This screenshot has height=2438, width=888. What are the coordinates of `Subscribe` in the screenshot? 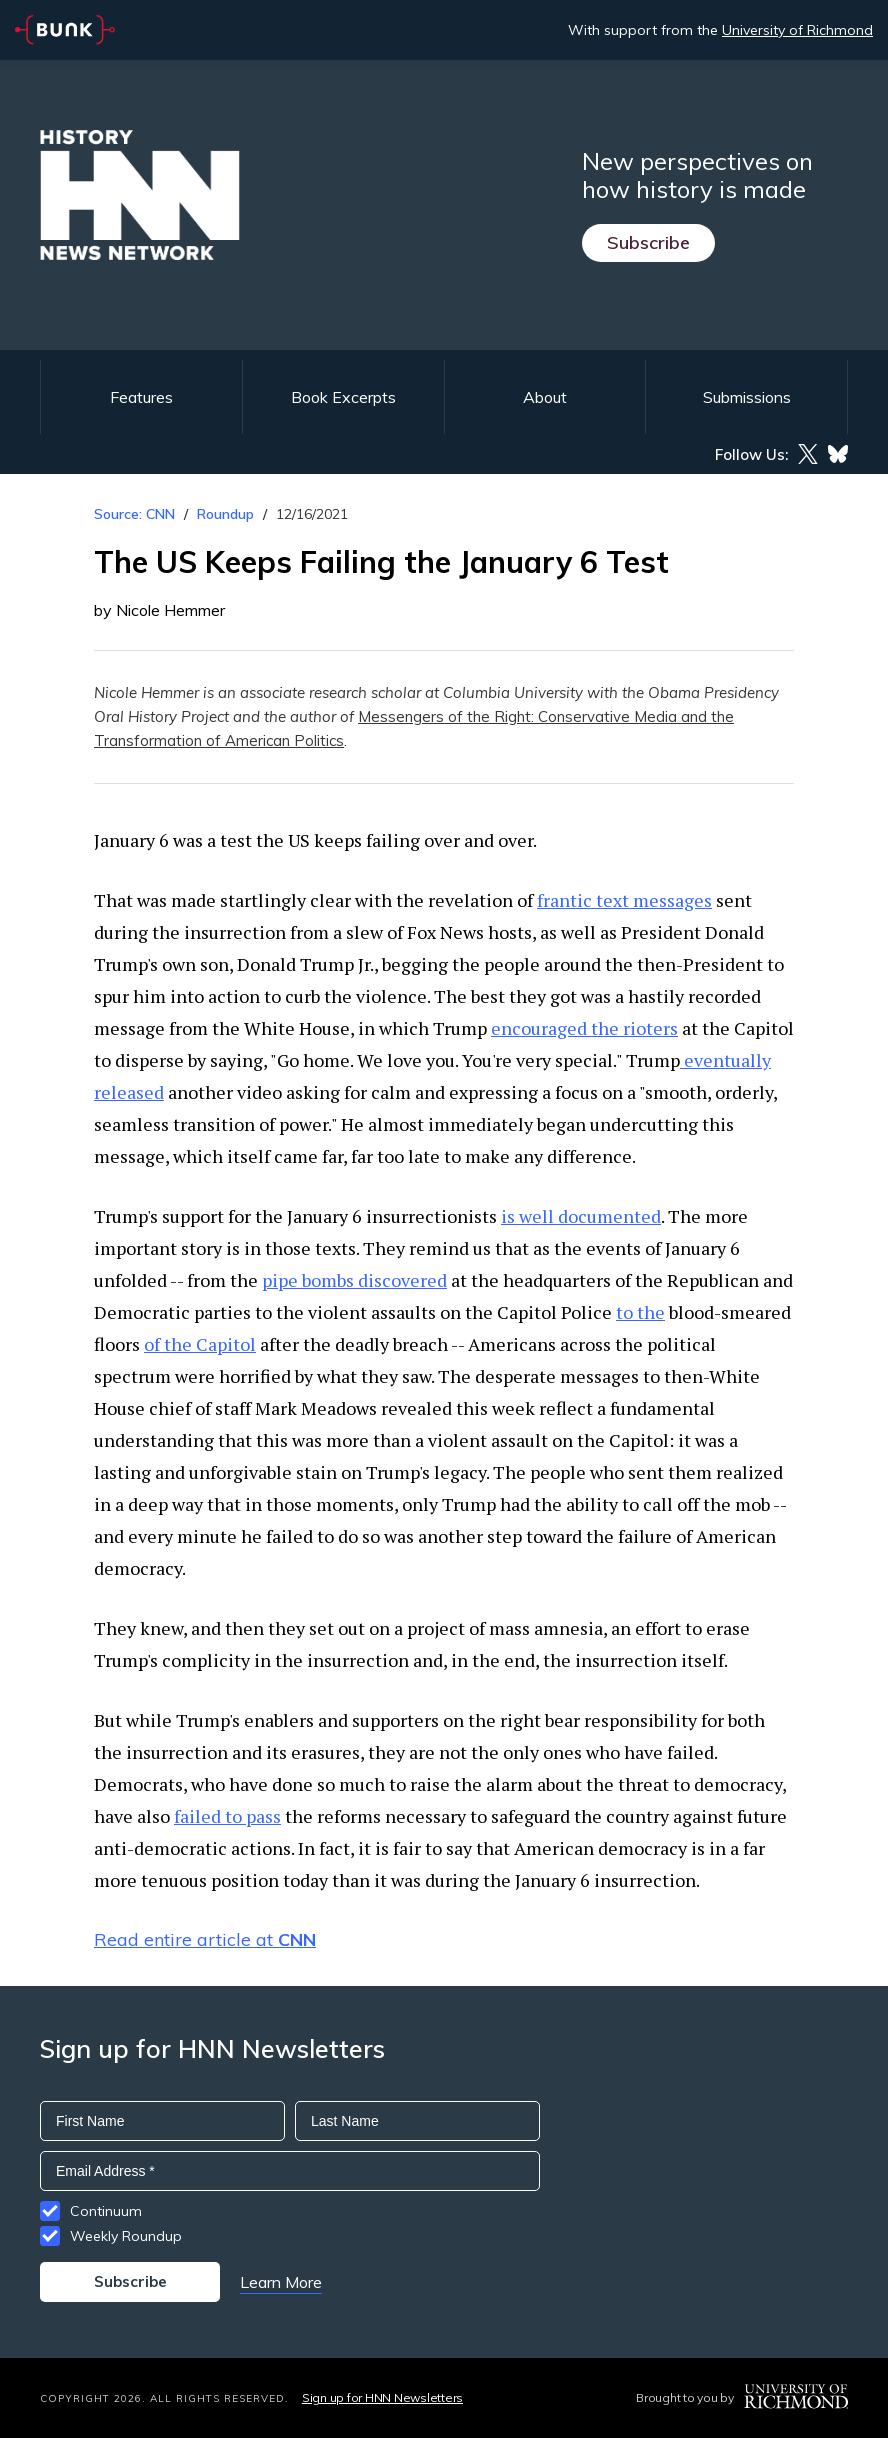 It's located at (648, 242).